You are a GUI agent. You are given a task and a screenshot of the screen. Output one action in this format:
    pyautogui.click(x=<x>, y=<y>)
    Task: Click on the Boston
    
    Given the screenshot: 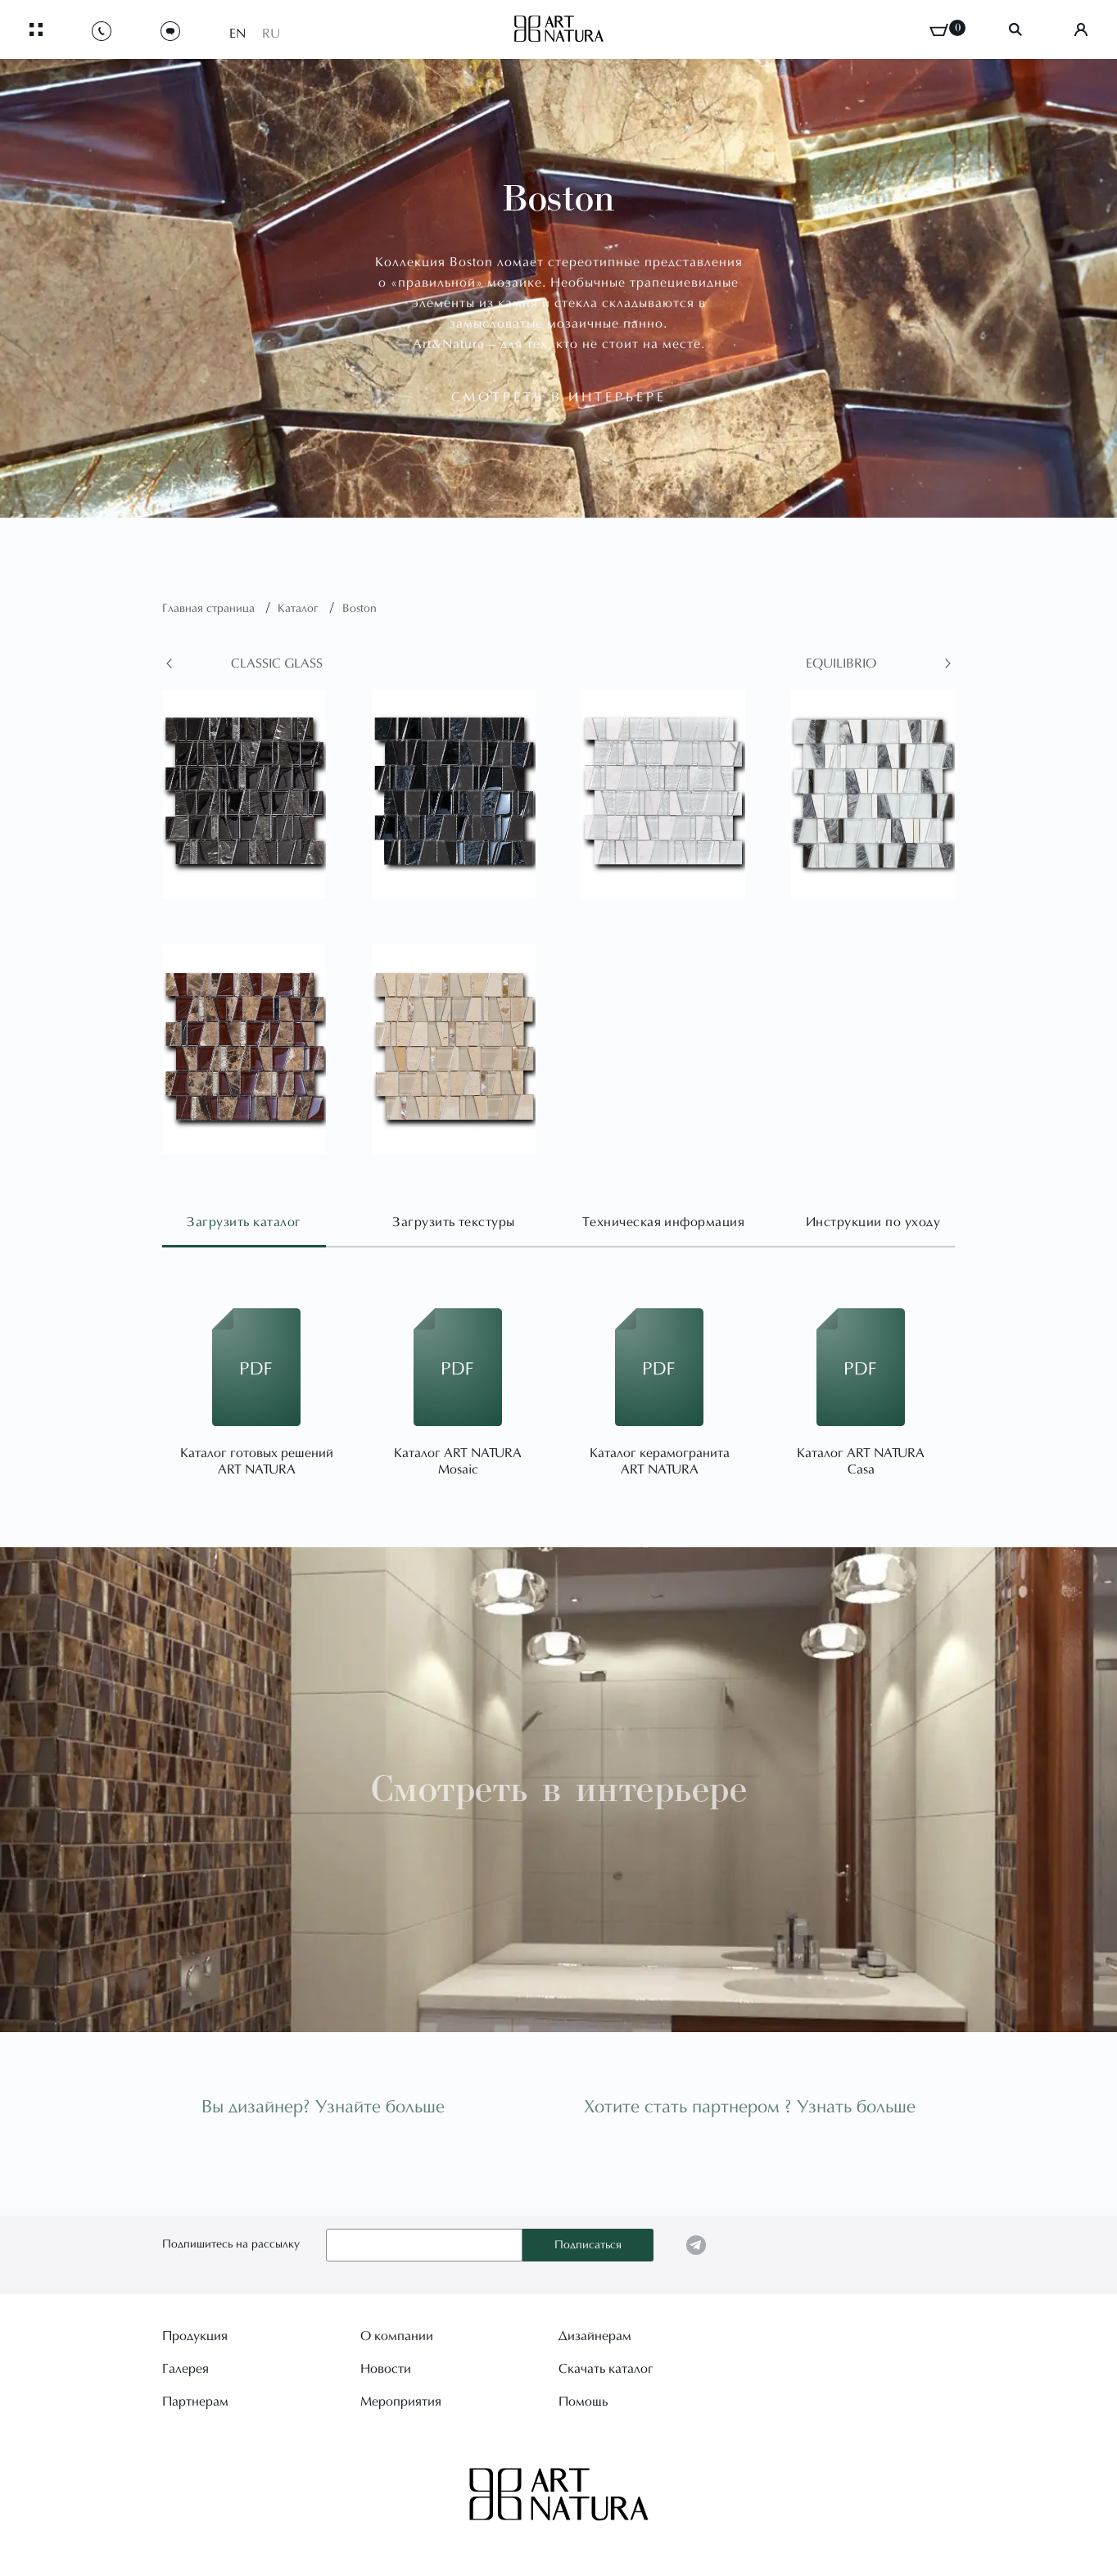 What is the action you would take?
    pyautogui.click(x=359, y=609)
    